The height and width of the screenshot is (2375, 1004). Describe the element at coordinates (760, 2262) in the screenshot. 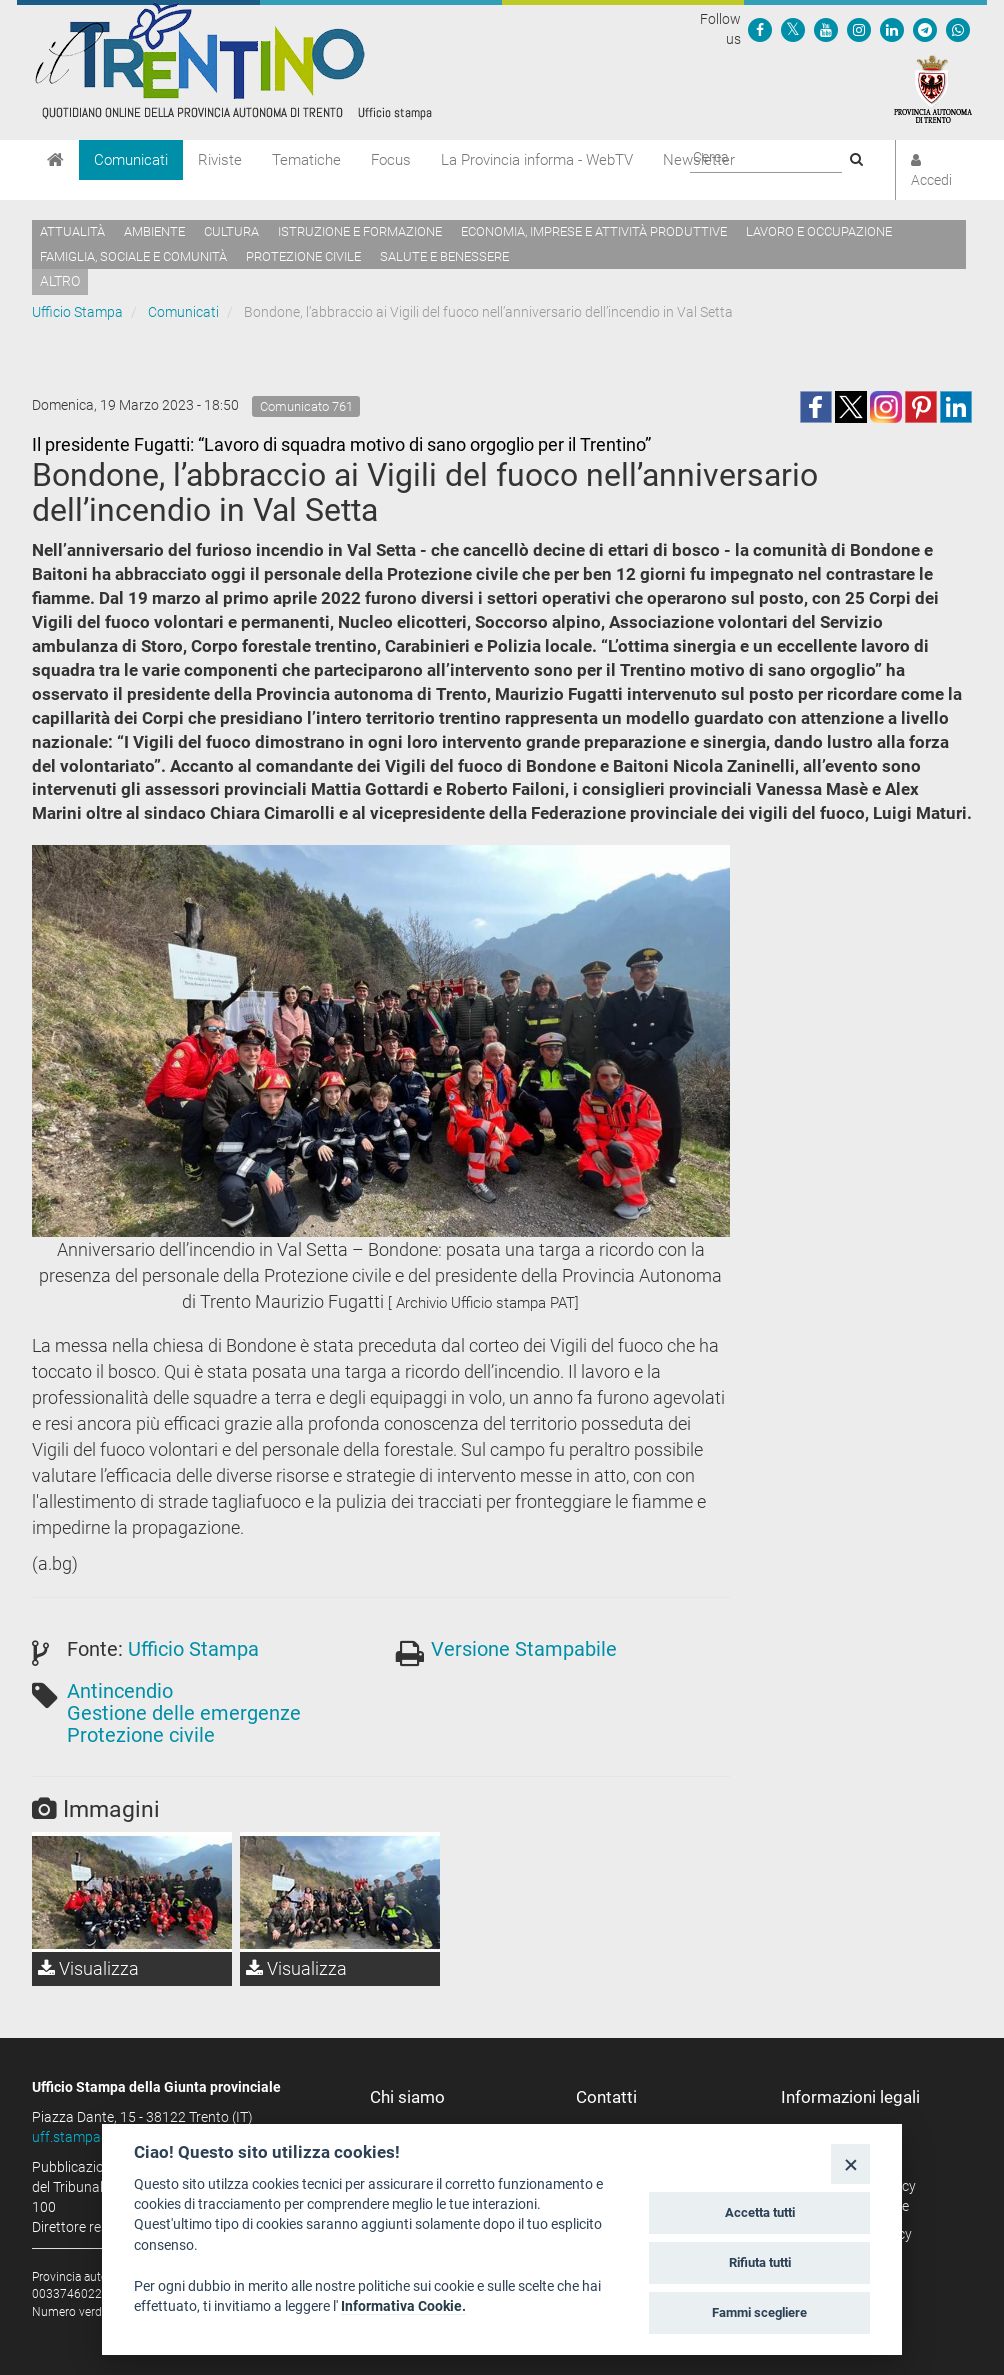

I see `Rifiuta tutti` at that location.